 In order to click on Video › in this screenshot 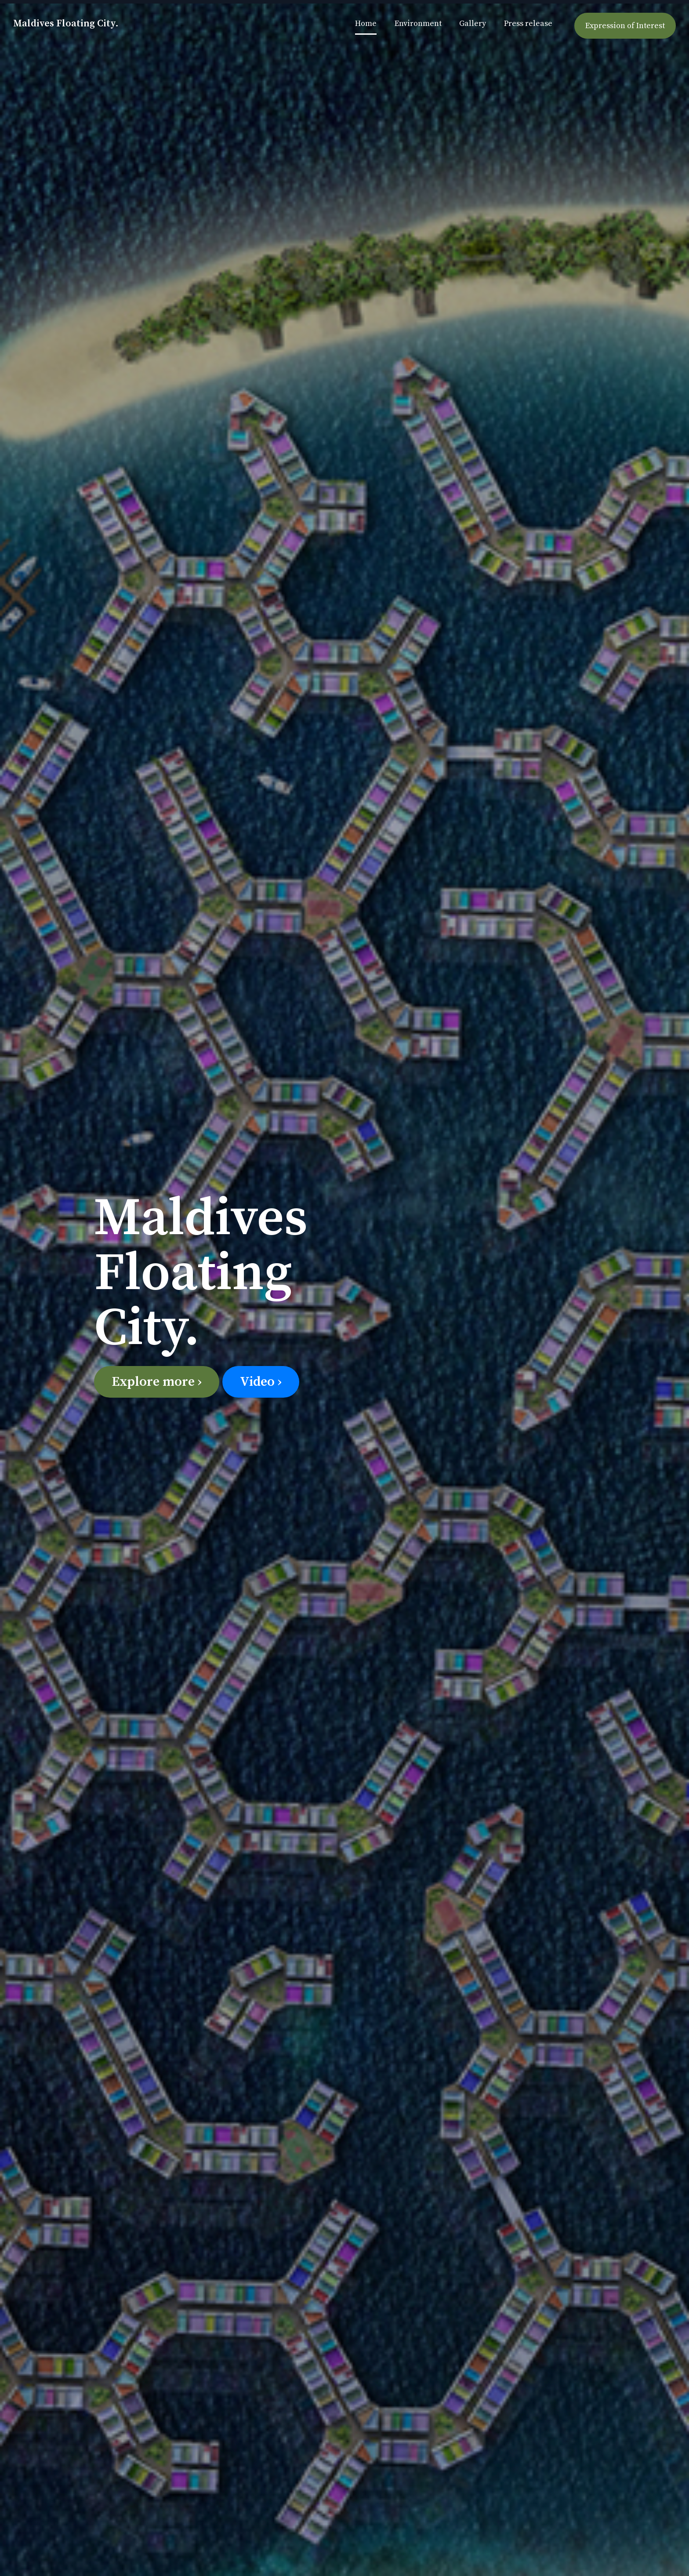, I will do `click(261, 1381)`.